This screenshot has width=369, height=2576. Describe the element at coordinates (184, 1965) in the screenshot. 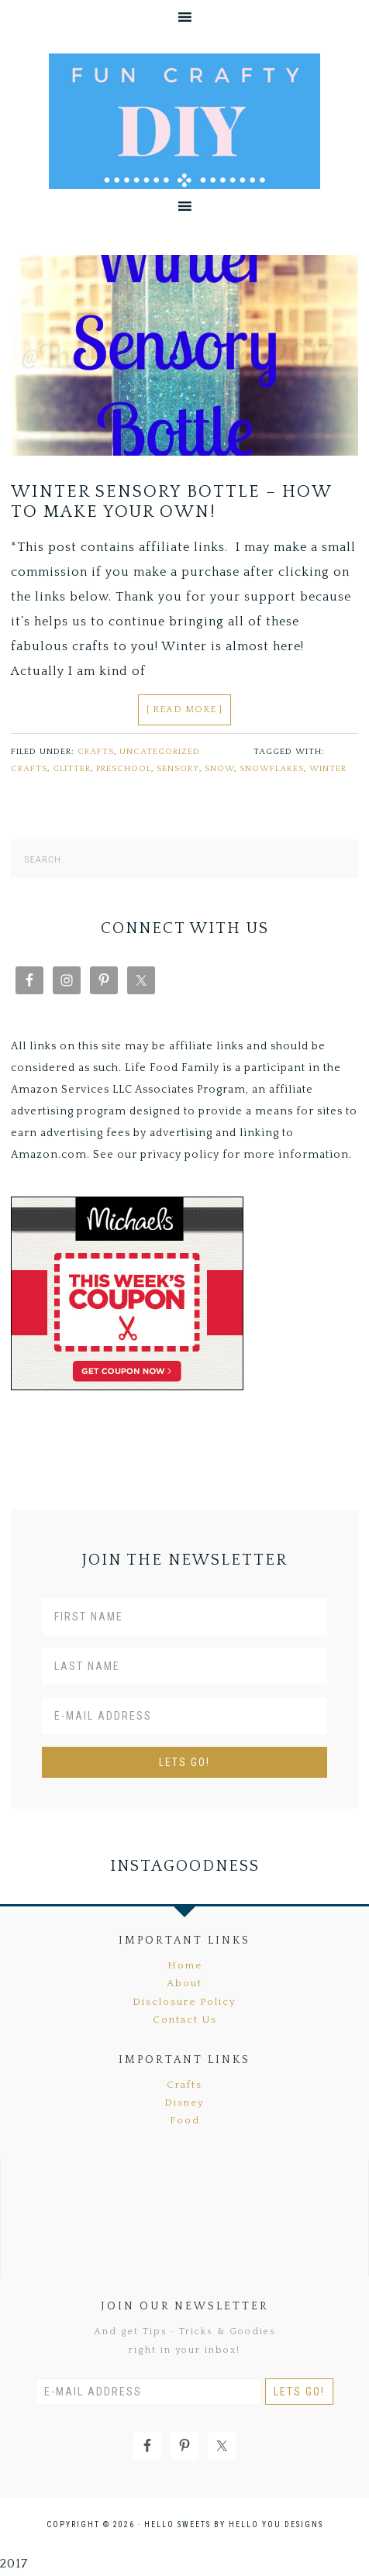

I see `Home` at that location.